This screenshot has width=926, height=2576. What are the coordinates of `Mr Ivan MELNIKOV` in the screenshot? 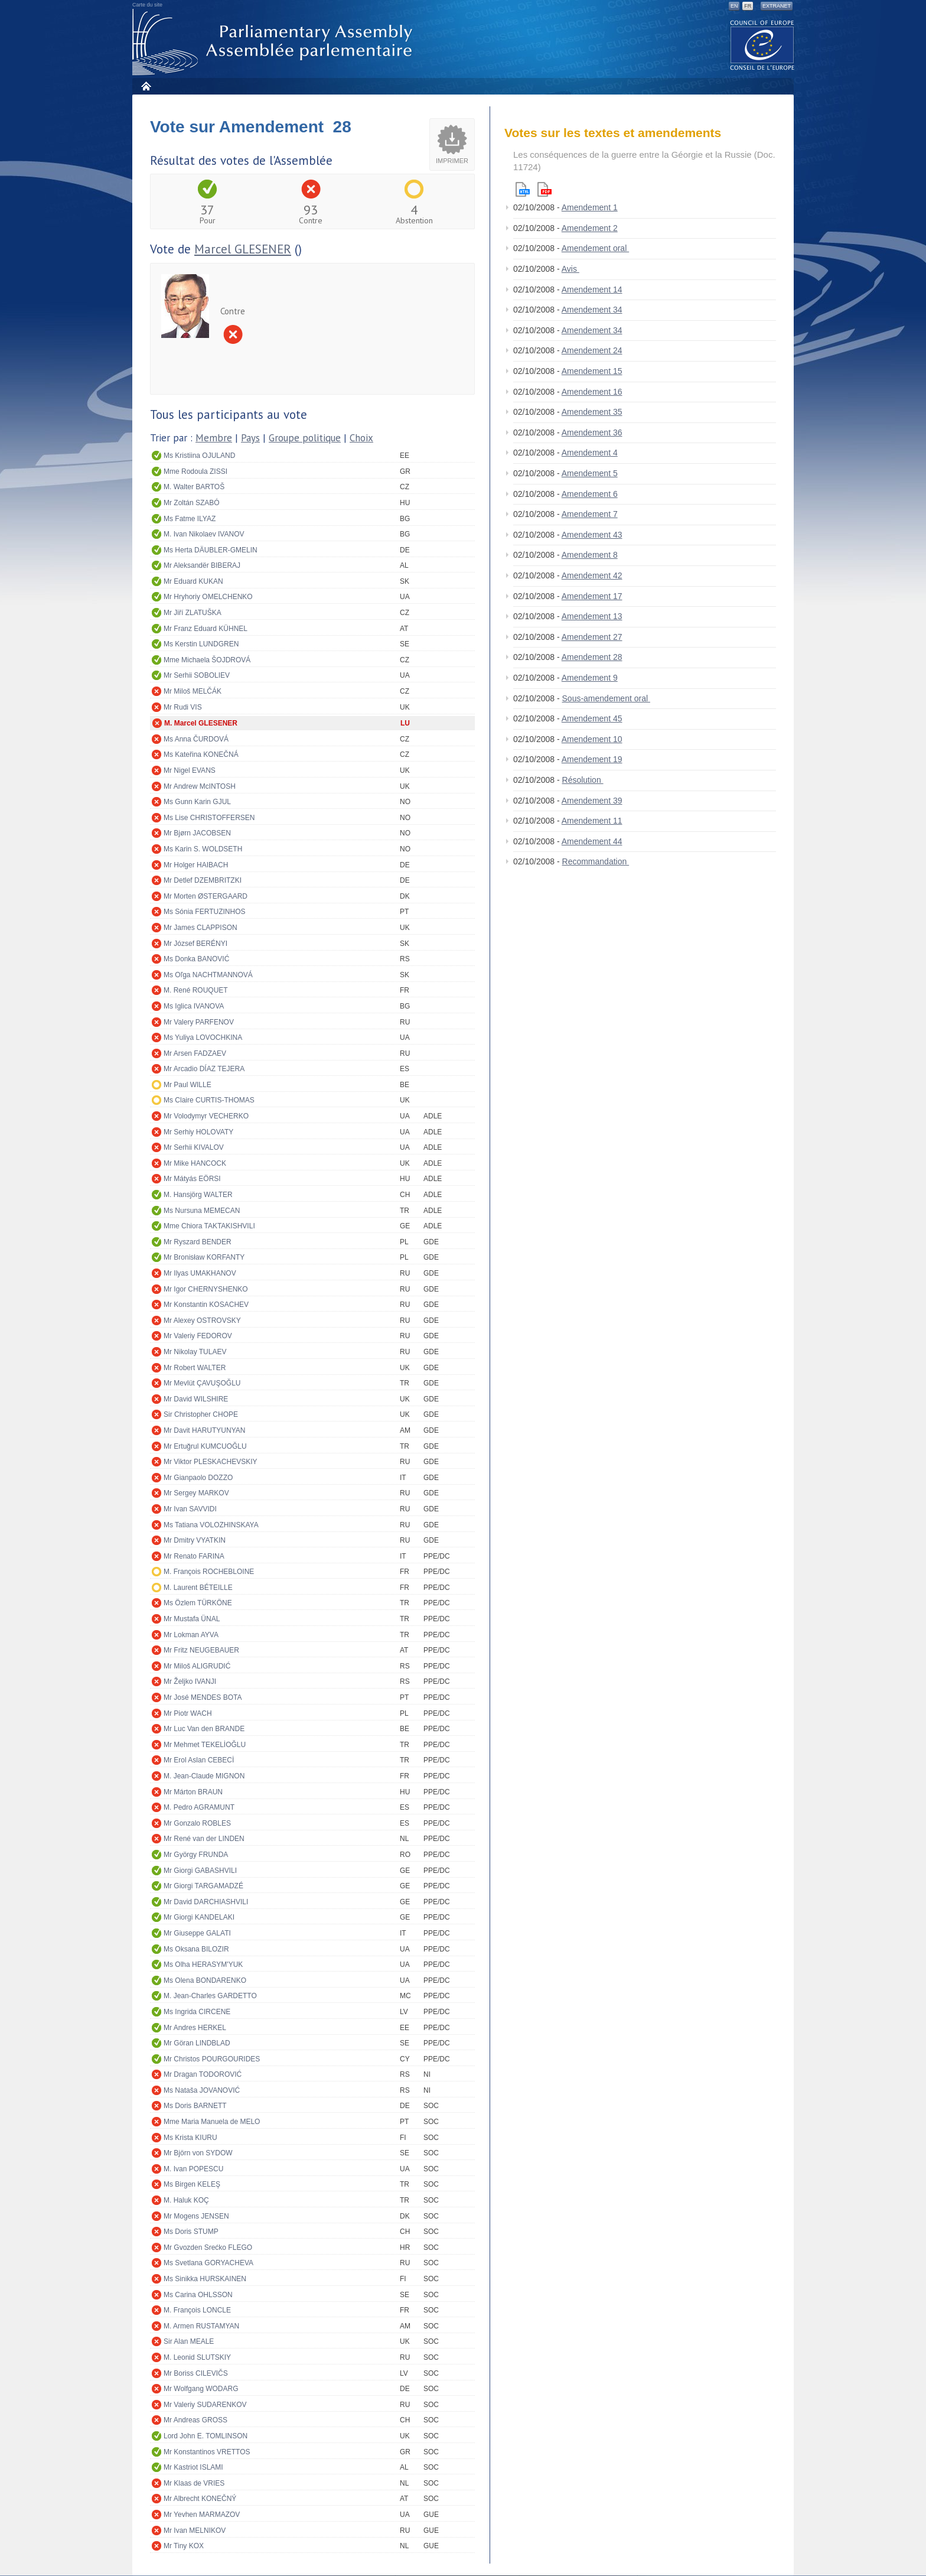 It's located at (195, 2530).